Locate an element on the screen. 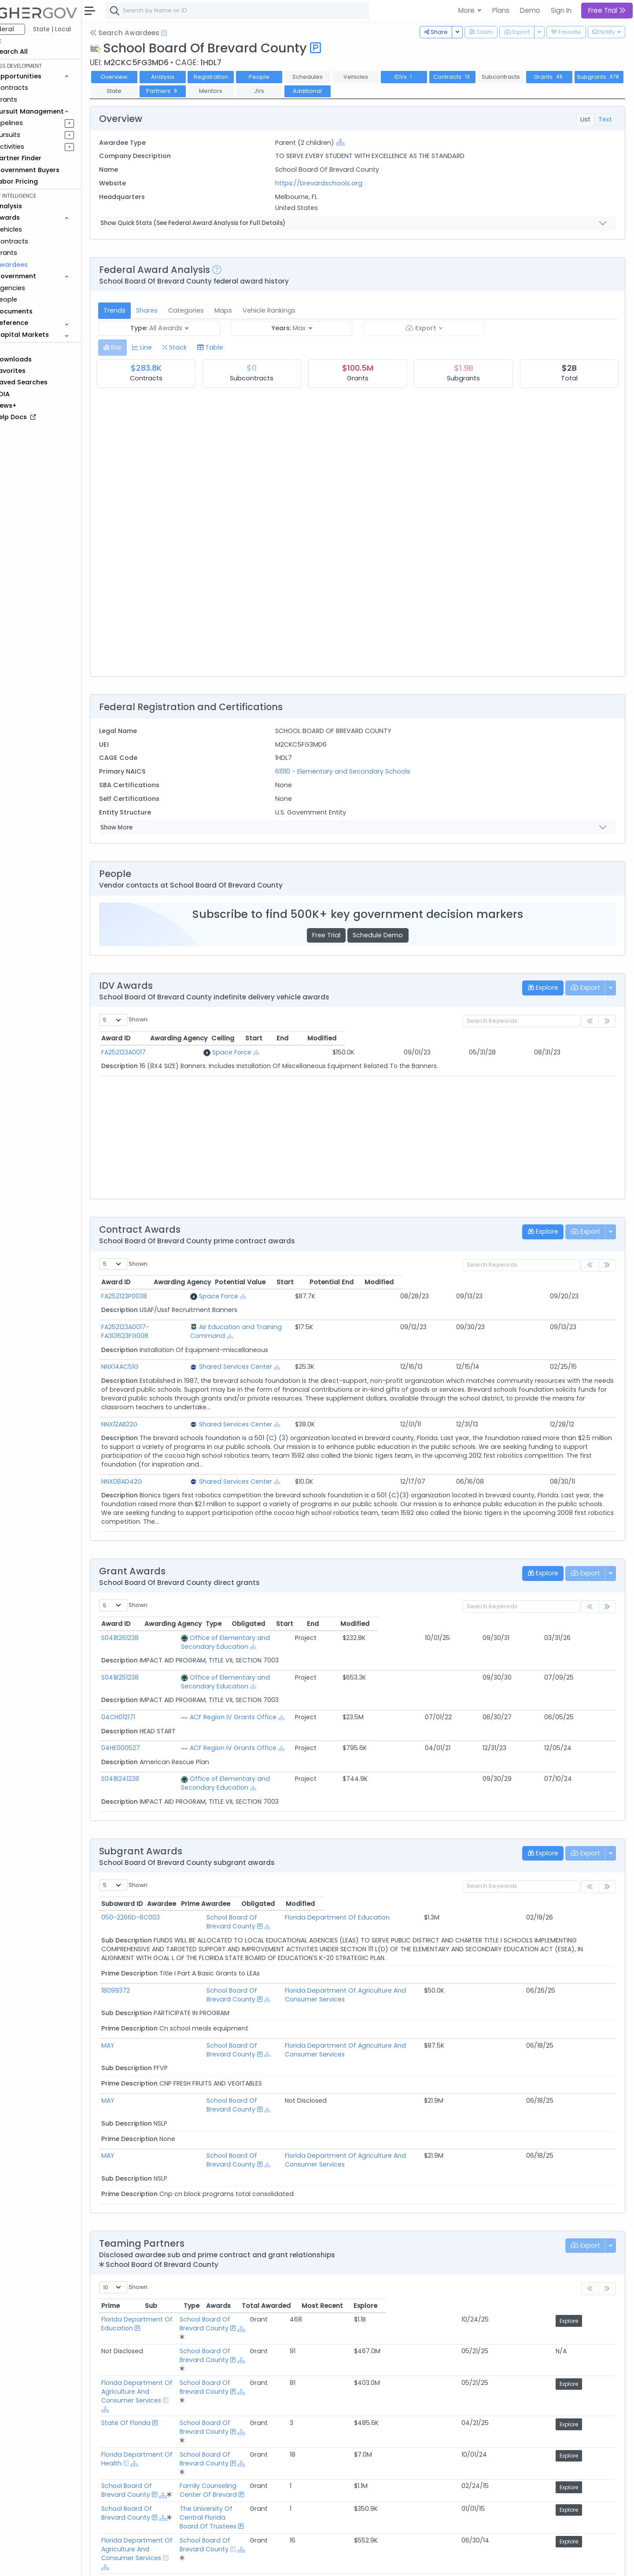 Image resolution: width=634 pixels, height=2576 pixels. Trends [tab] is located at coordinates (139, 310).